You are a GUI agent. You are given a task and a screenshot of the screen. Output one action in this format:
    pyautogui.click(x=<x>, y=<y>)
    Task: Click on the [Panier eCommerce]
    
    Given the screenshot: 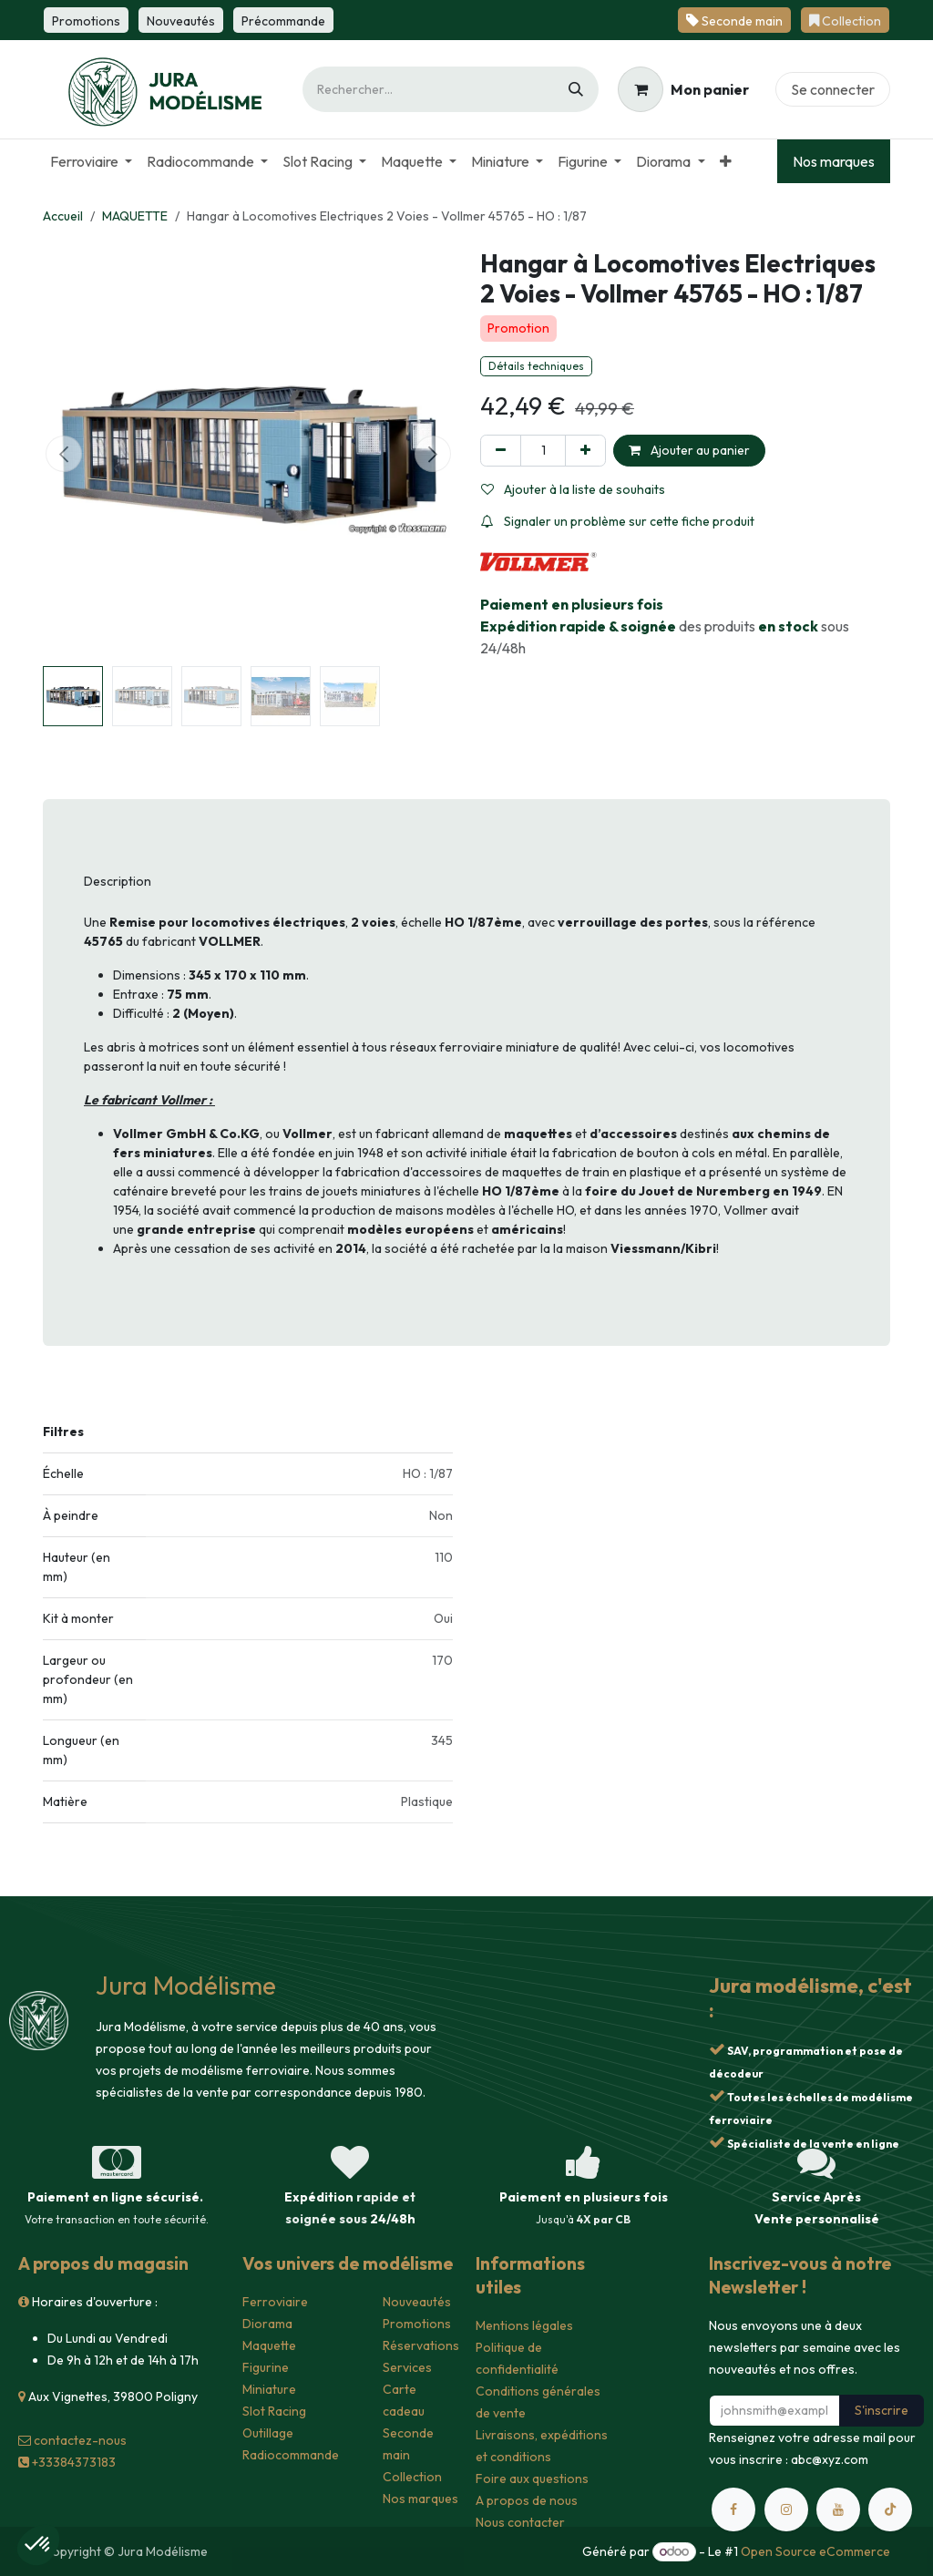 What is the action you would take?
    pyautogui.click(x=683, y=89)
    